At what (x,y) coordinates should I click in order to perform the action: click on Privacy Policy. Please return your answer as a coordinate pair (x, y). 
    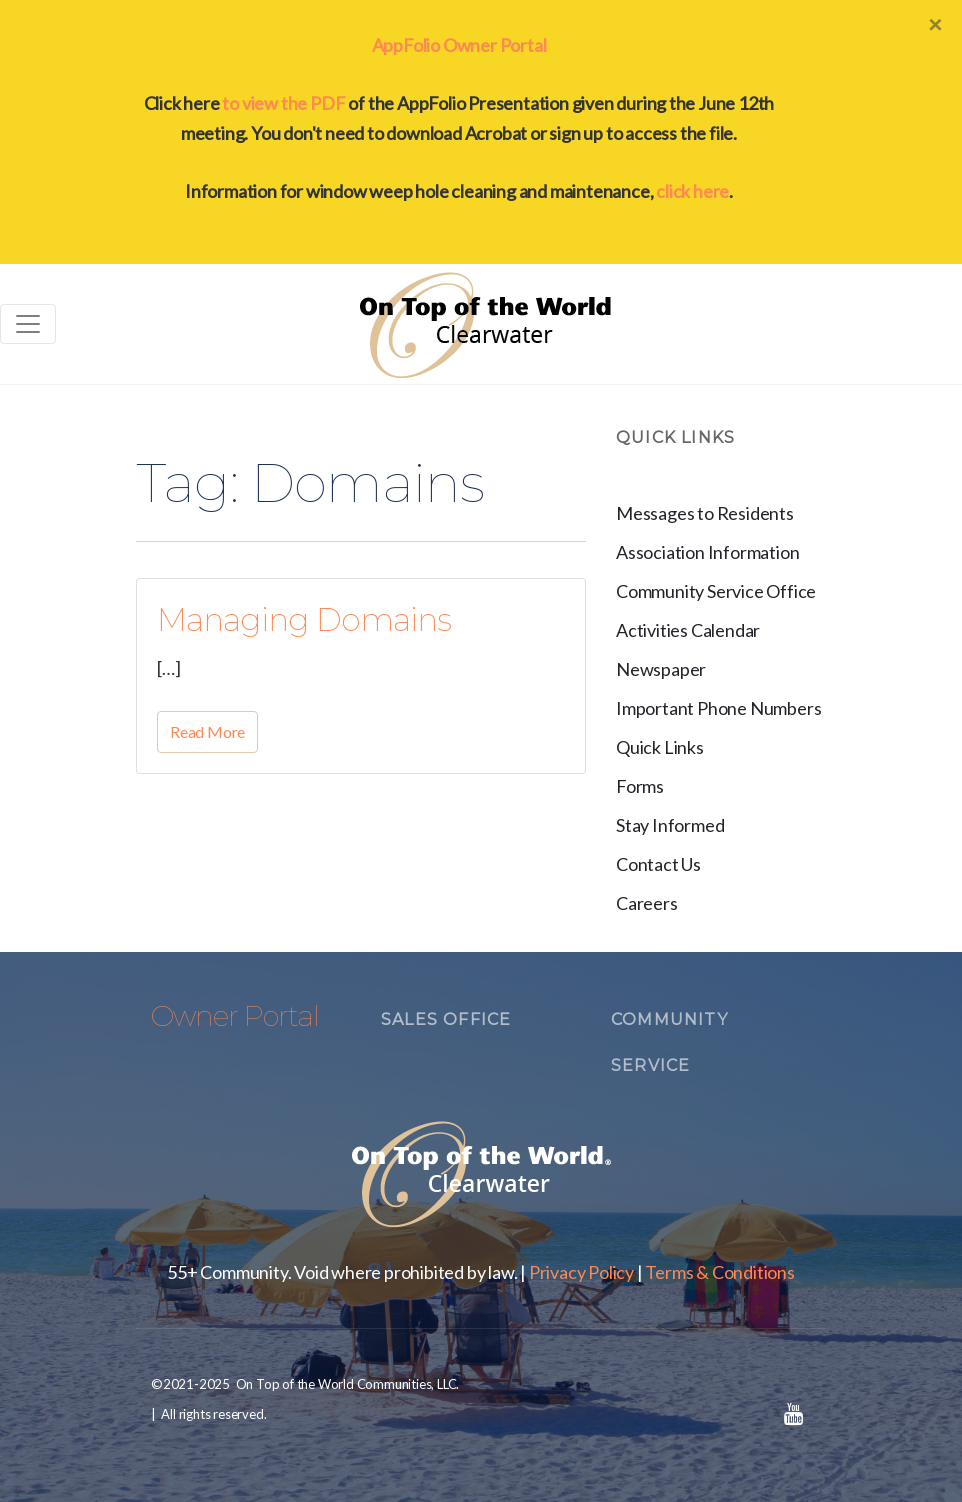
    Looking at the image, I should click on (581, 1272).